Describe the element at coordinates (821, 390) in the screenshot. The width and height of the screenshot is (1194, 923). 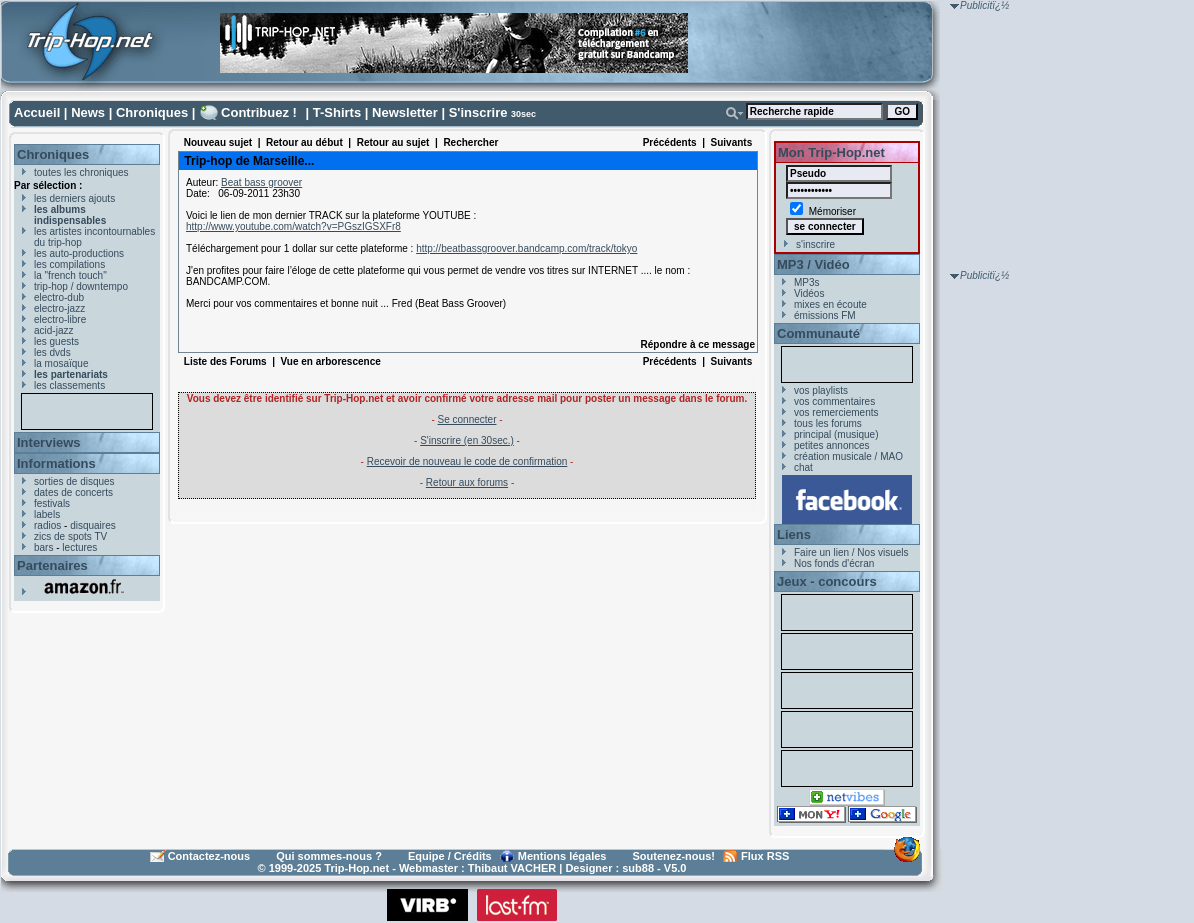
I see `vos playlists` at that location.